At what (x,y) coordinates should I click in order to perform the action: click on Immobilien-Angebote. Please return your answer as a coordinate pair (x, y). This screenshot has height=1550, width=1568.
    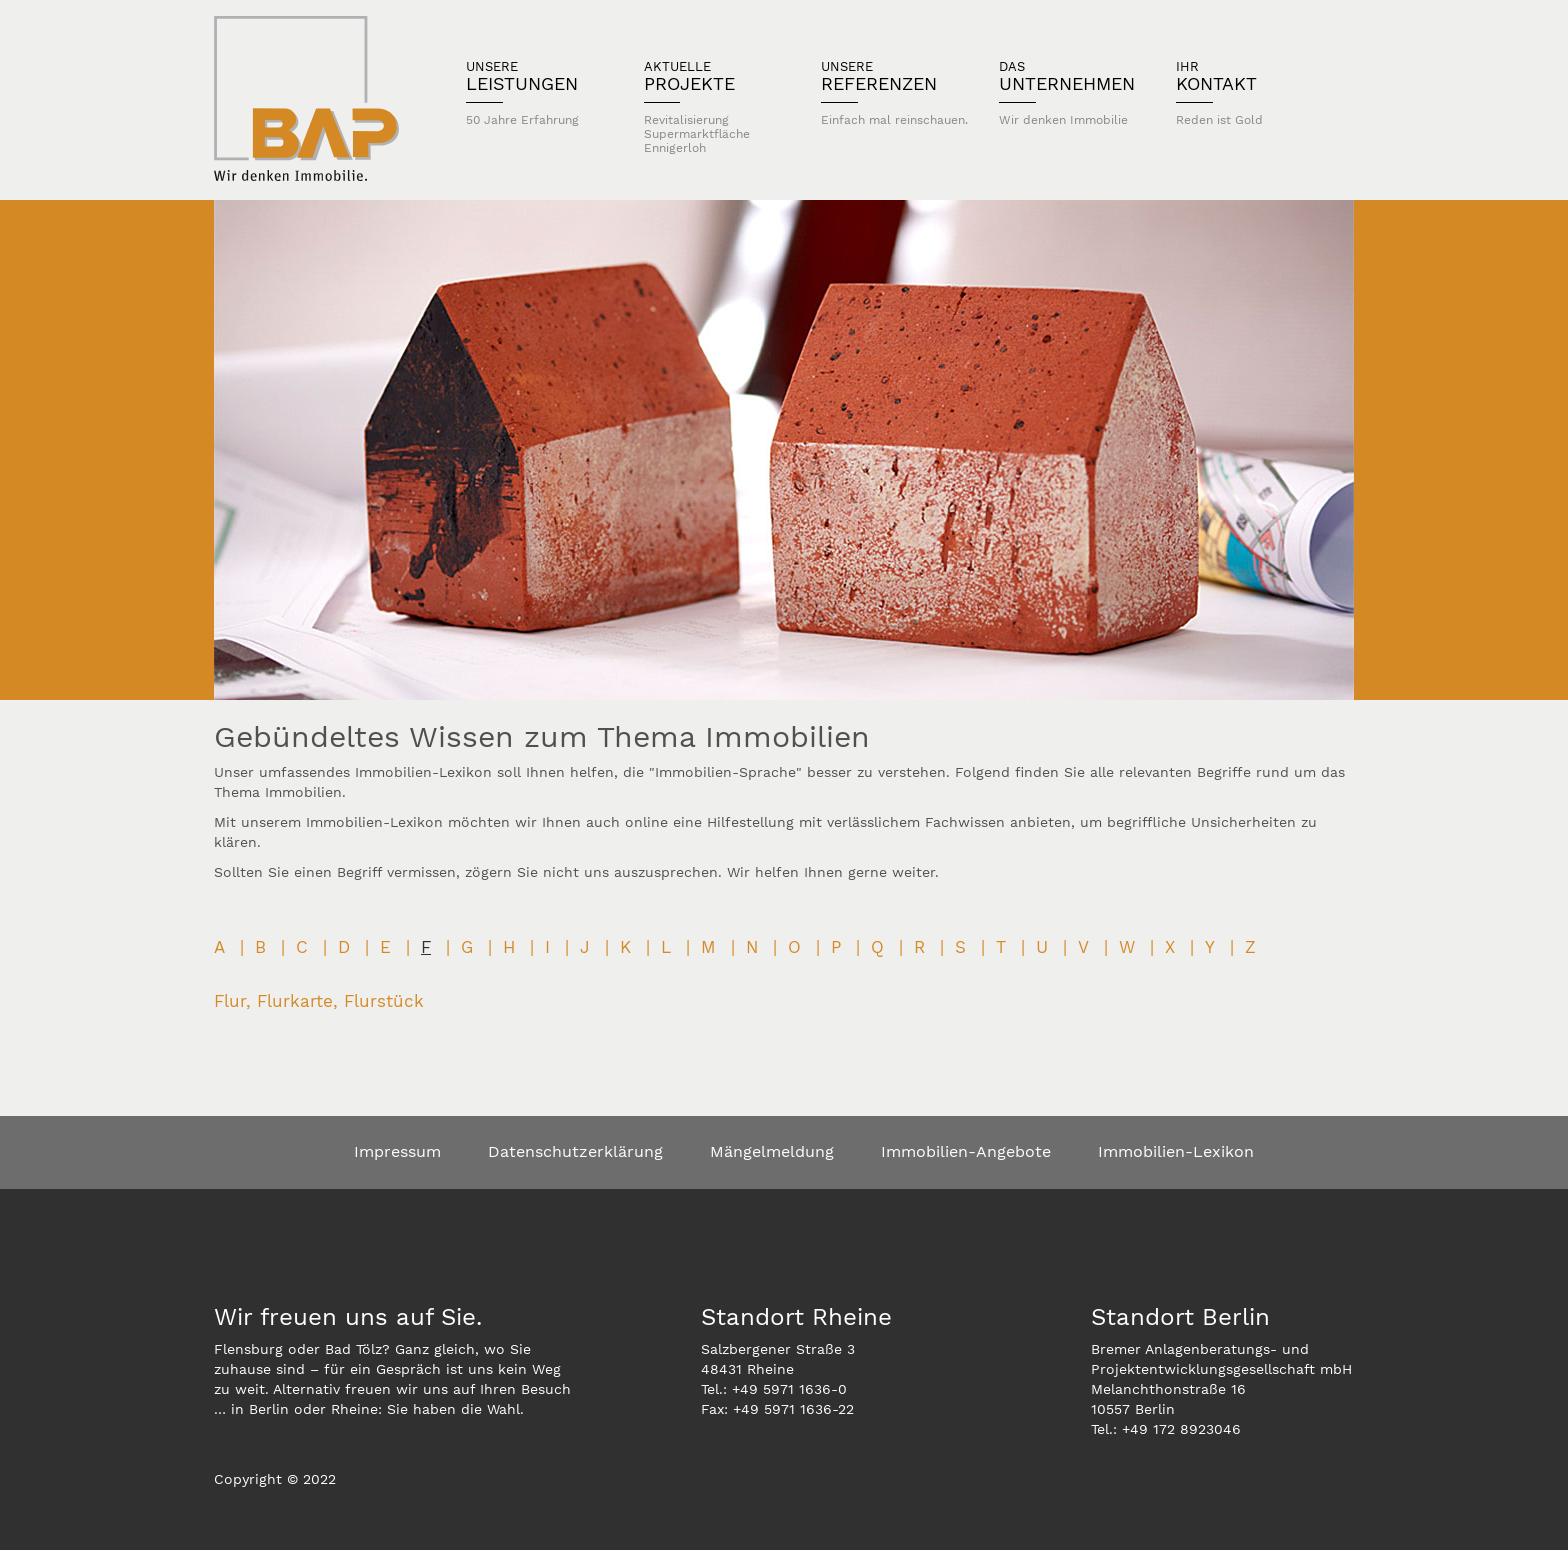
    Looking at the image, I should click on (966, 1151).